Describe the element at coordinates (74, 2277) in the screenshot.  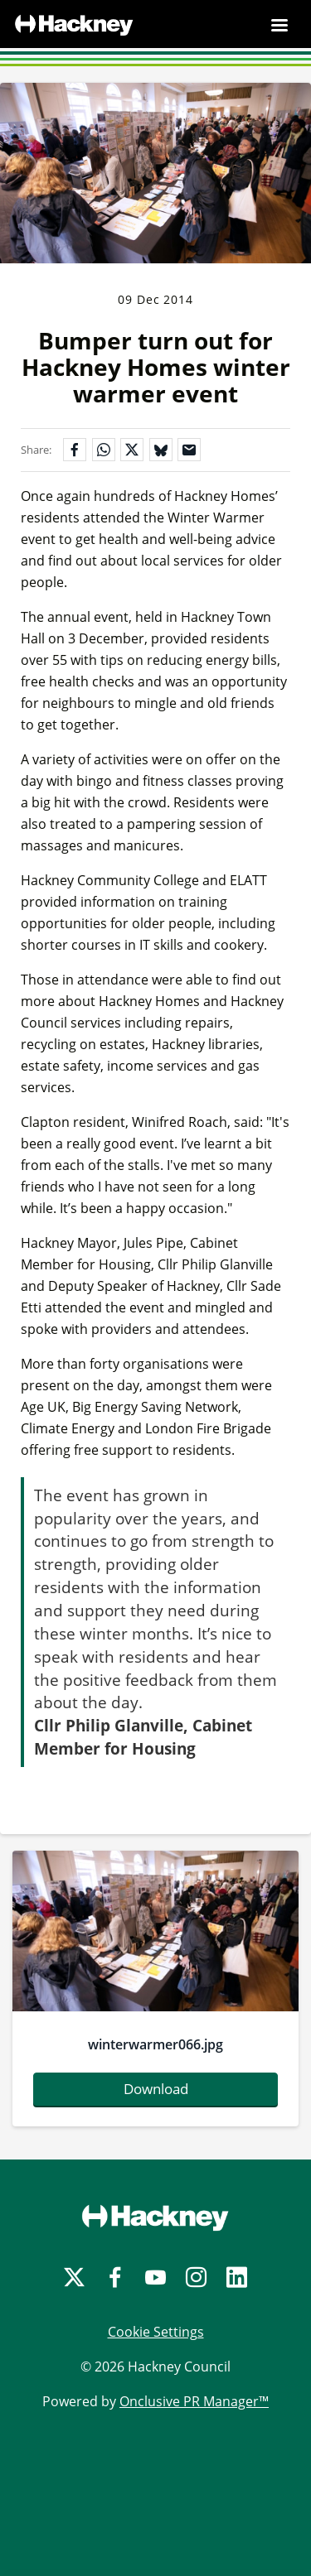
I see `[Twitter]` at that location.